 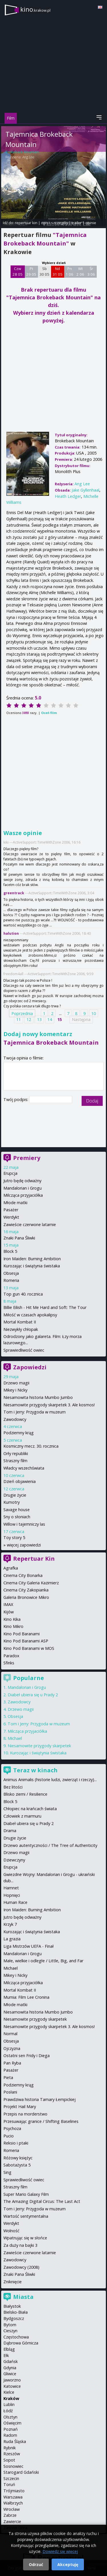 What do you see at coordinates (13, 2318) in the screenshot?
I see `Bydgoszcz` at bounding box center [13, 2318].